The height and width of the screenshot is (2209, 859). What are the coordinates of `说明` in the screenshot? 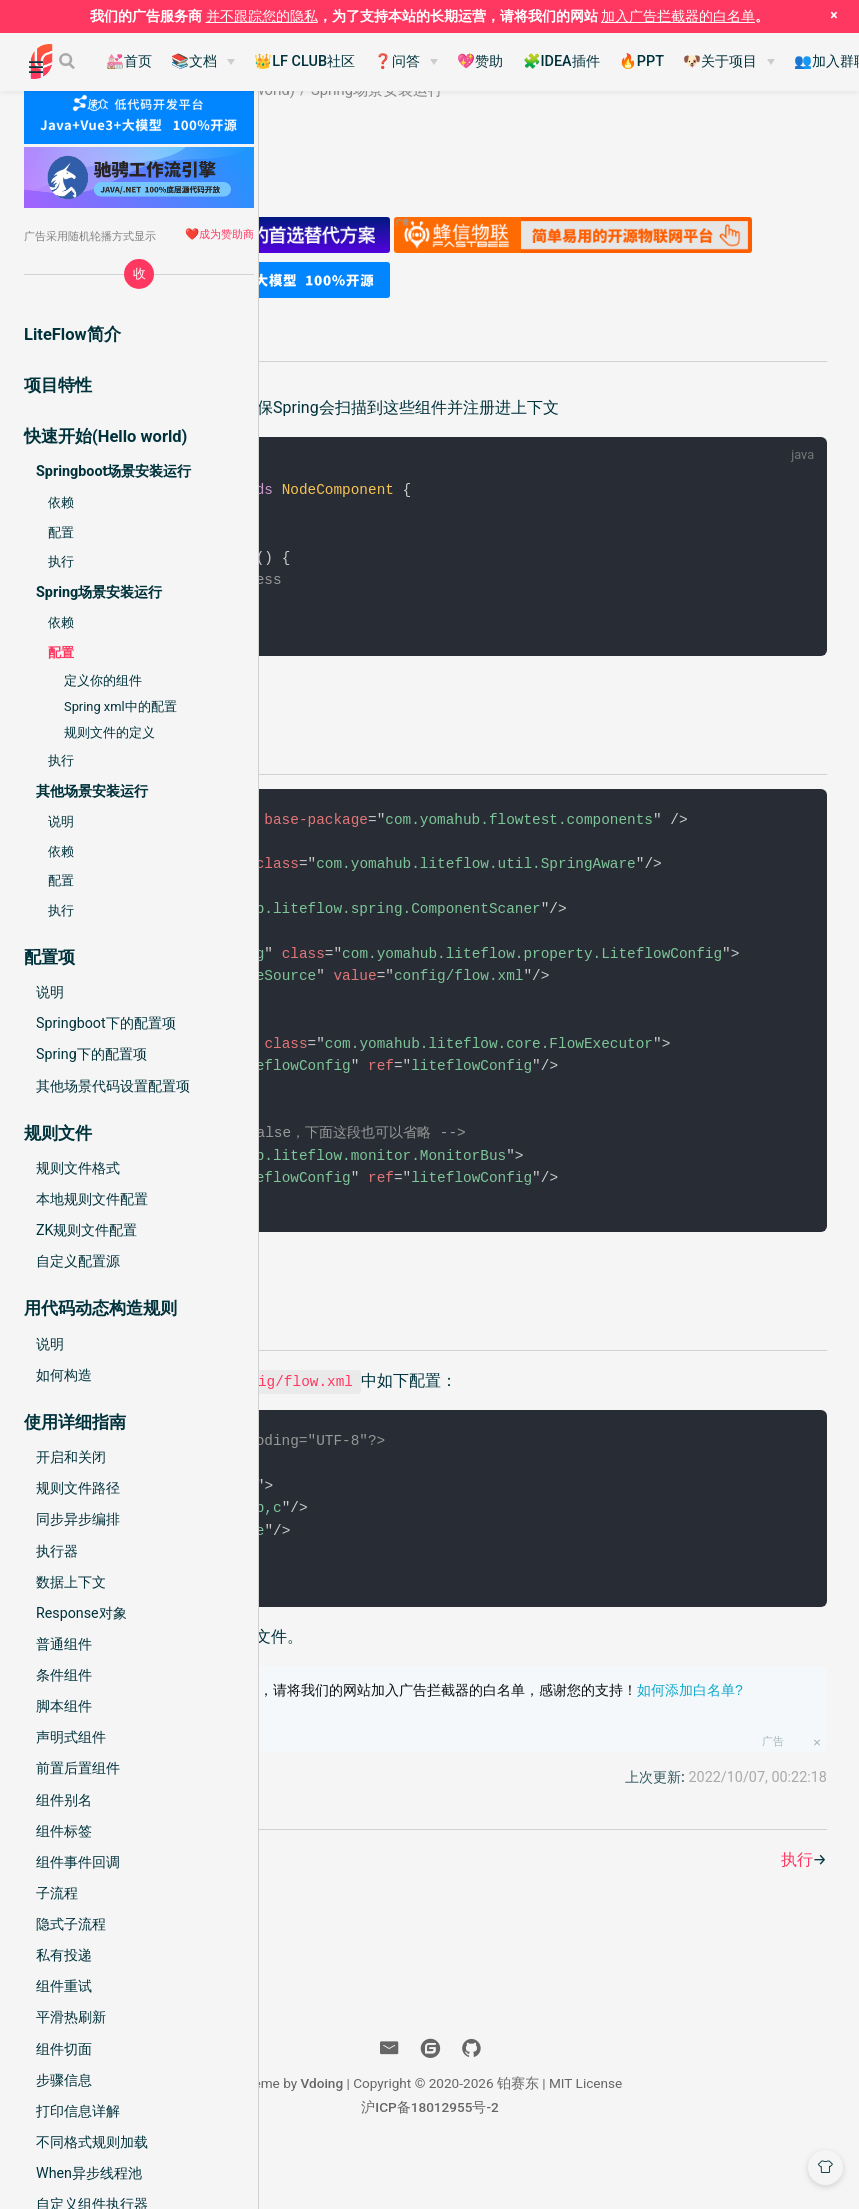 It's located at (61, 821).